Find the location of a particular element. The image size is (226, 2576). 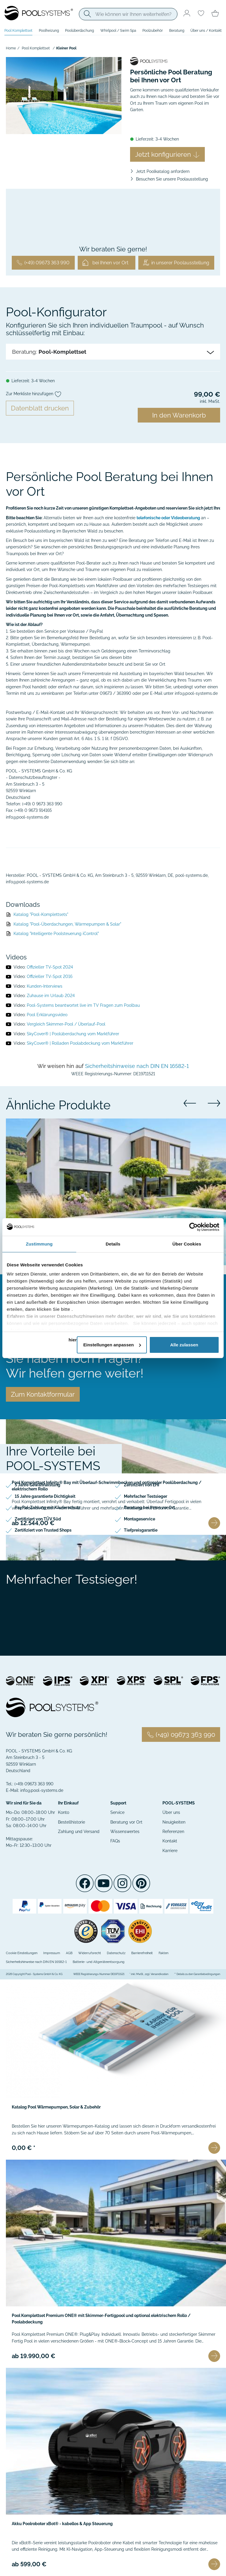

Alle zulassen is located at coordinates (184, 1344).